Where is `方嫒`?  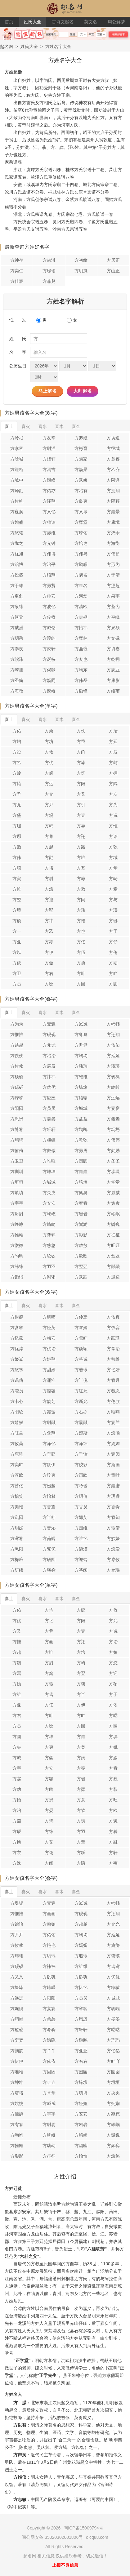 方嫒 is located at coordinates (113, 1757).